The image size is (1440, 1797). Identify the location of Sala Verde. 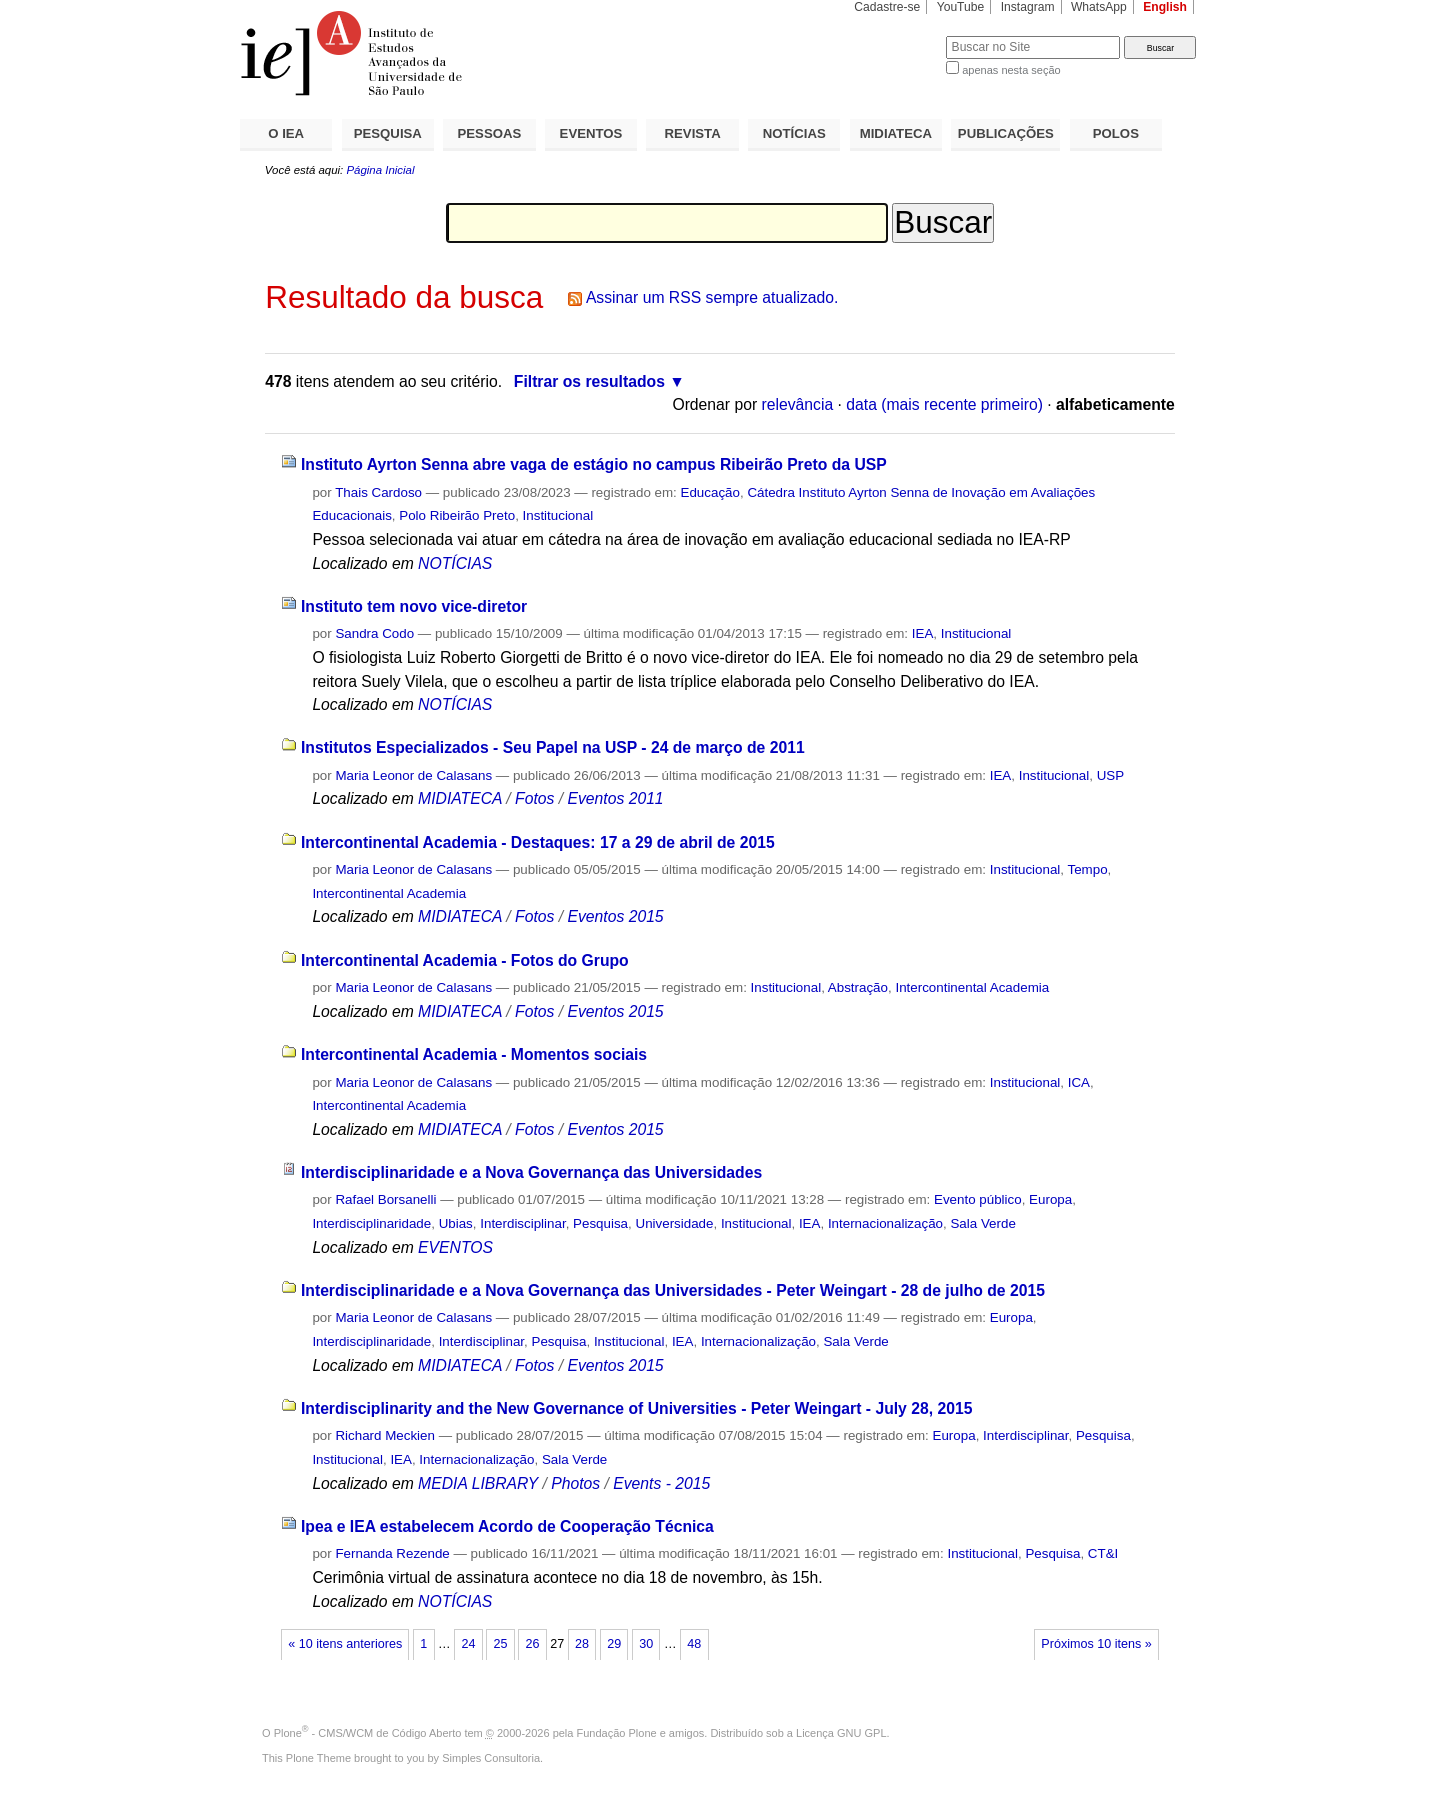
(982, 1223).